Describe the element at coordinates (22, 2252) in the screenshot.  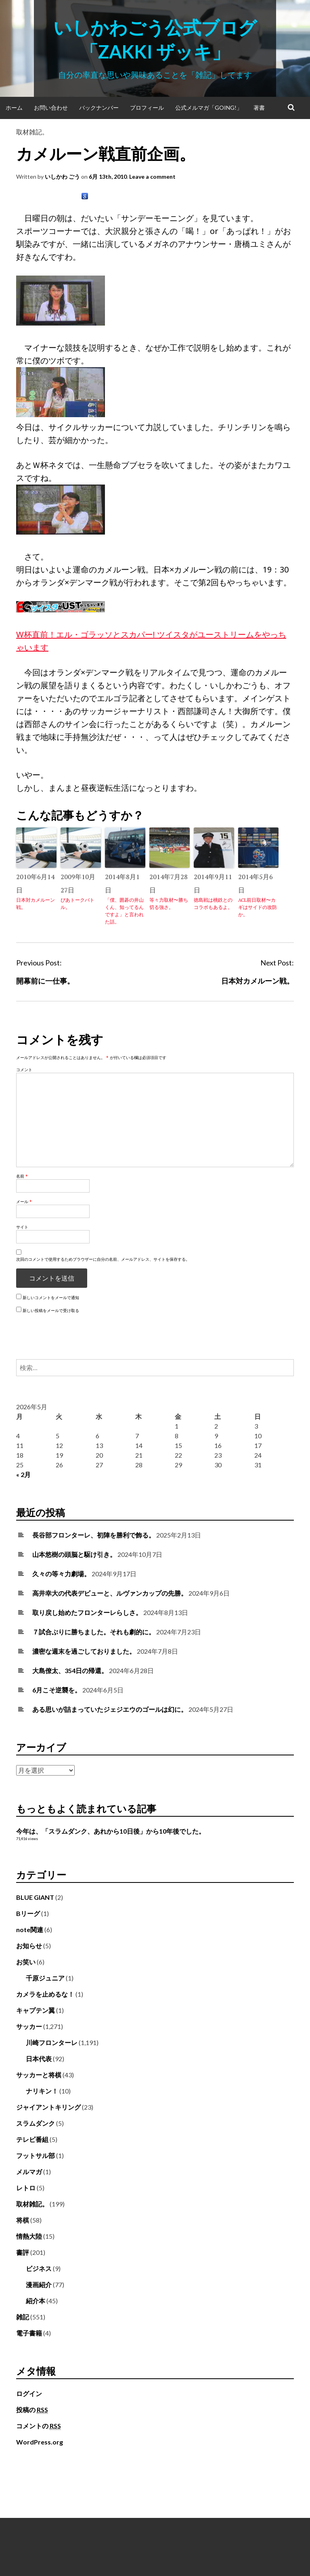
I see `書評` at that location.